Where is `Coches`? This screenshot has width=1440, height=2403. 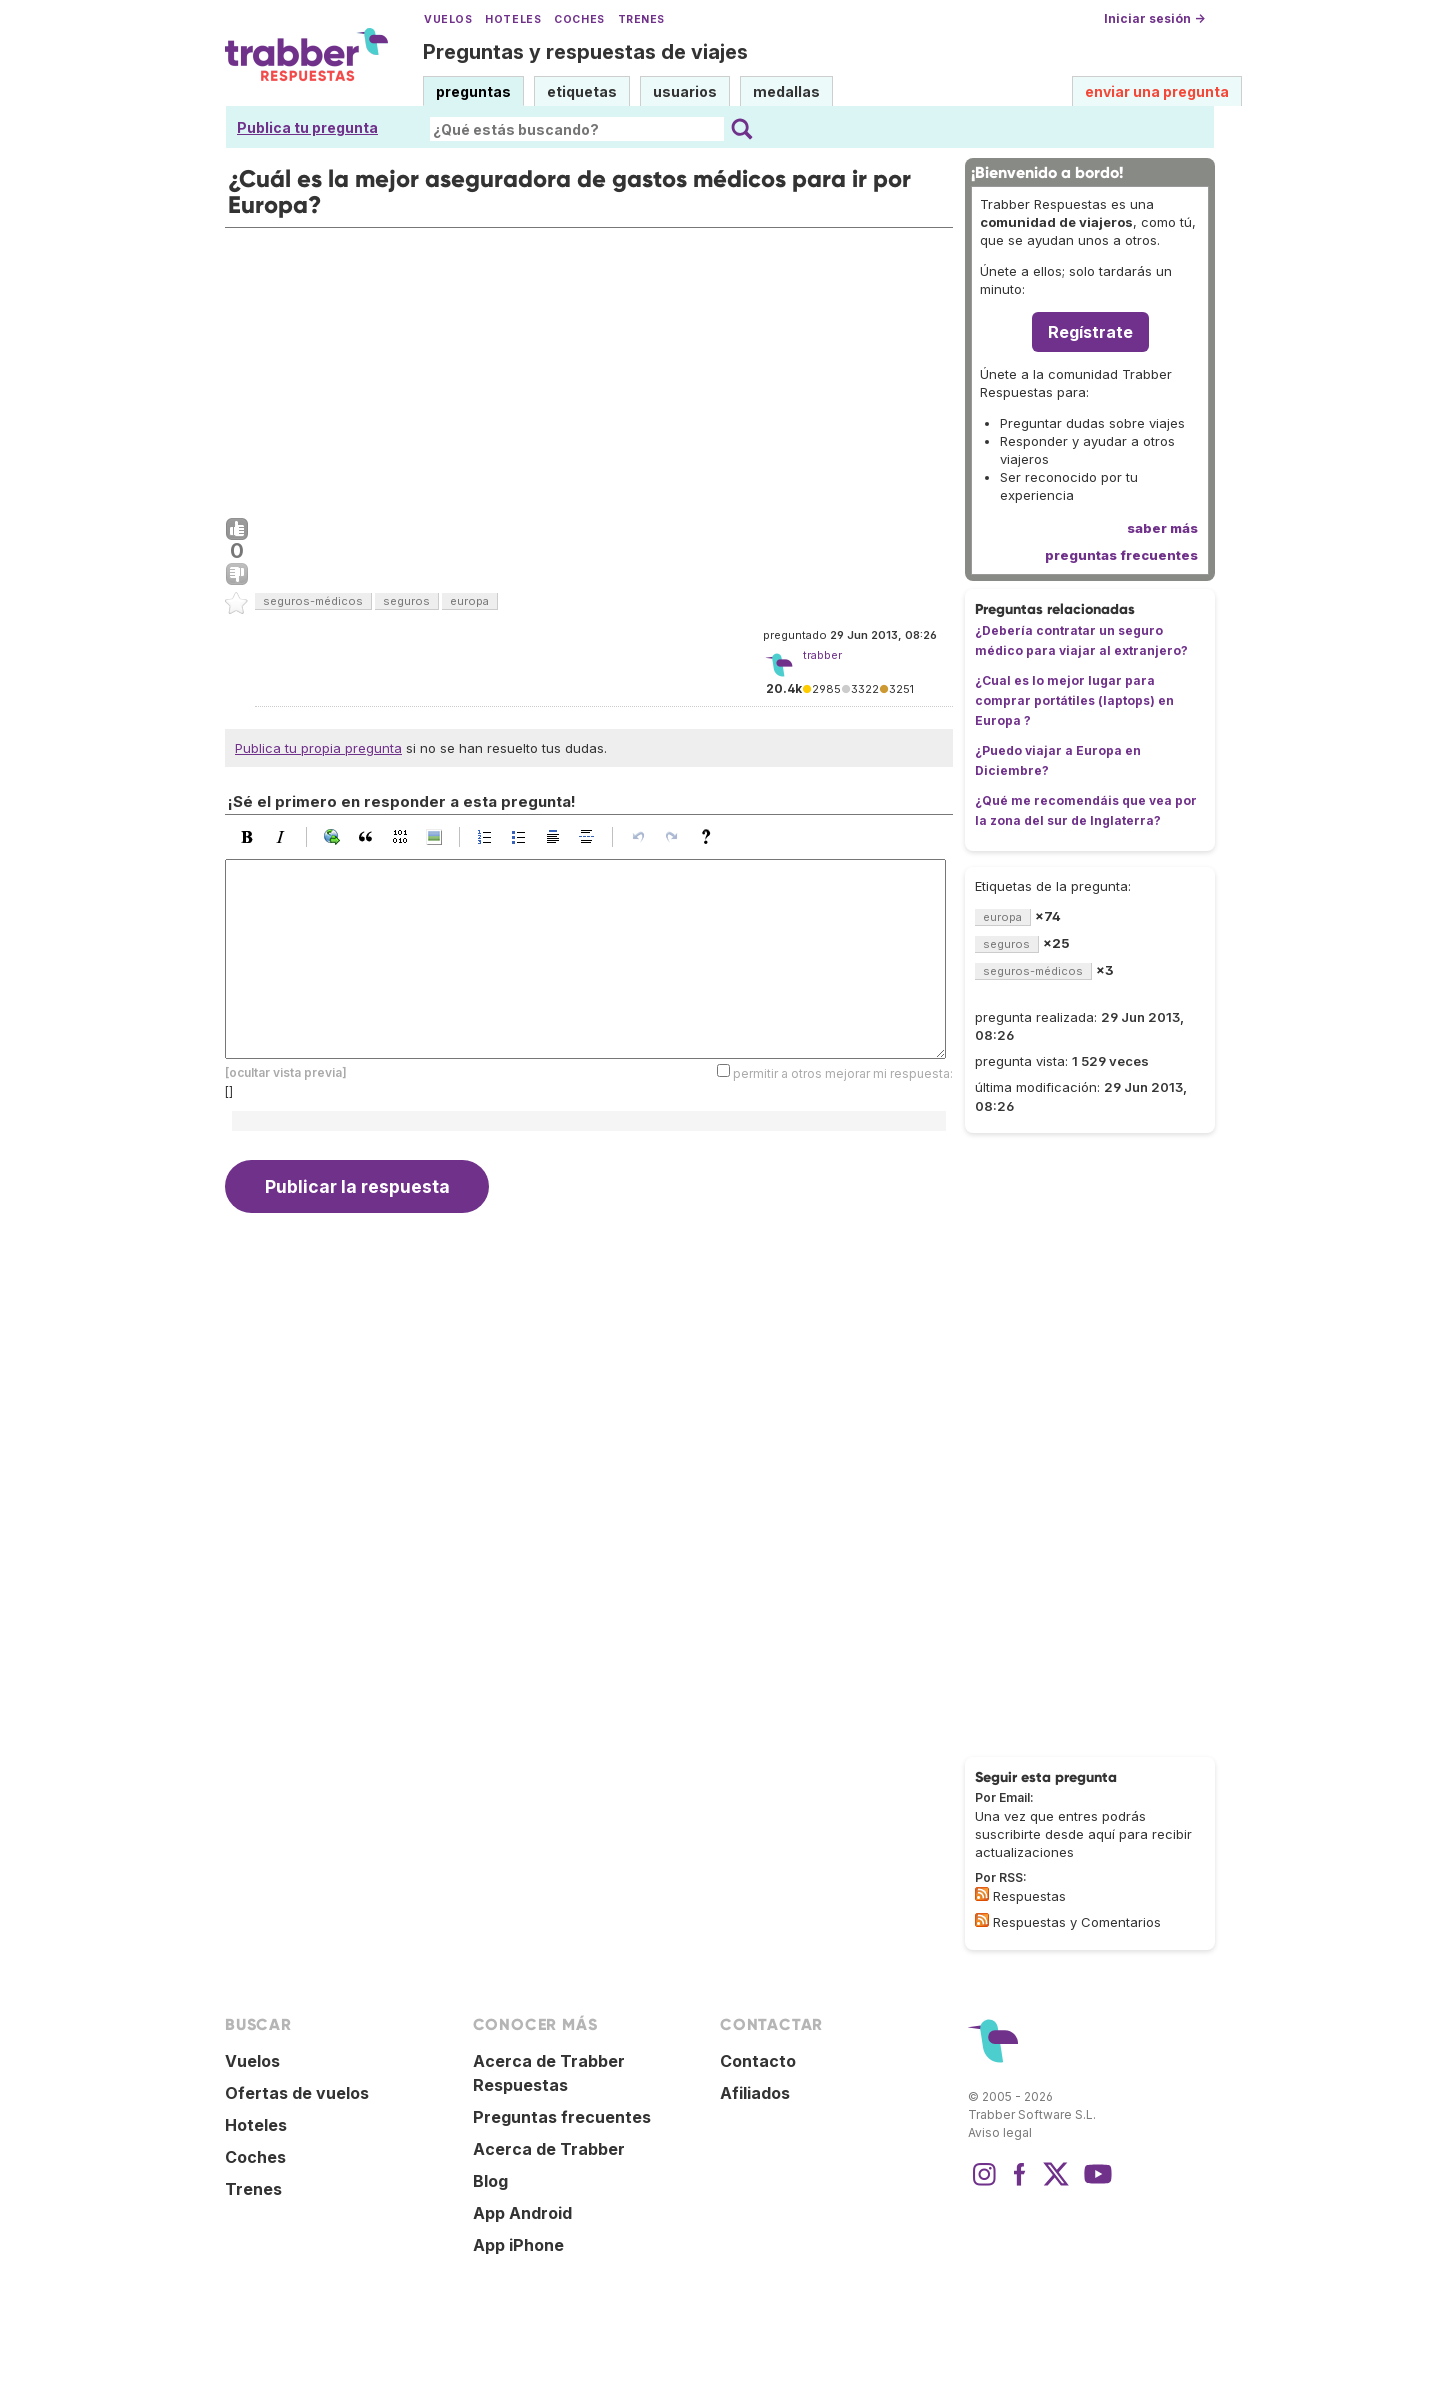
Coches is located at coordinates (579, 19).